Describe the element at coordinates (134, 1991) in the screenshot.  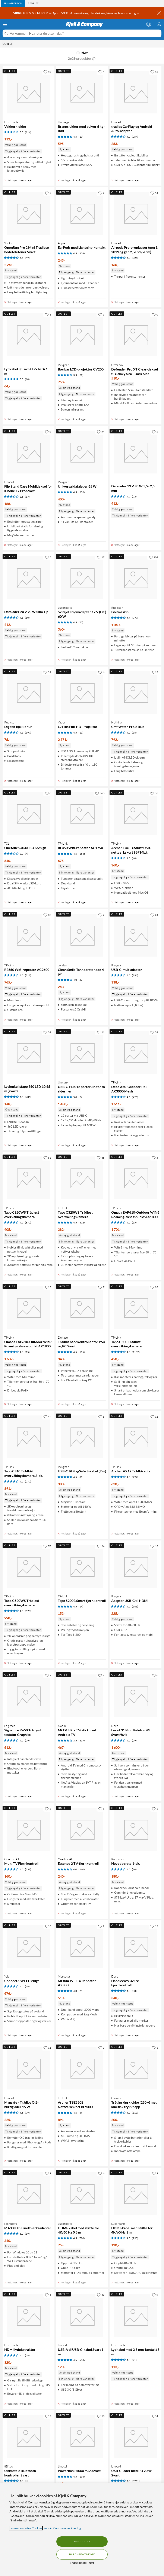
I see `(88) [4 av 5 stjerner. Les 88 kundeanmeldelser]` at that location.